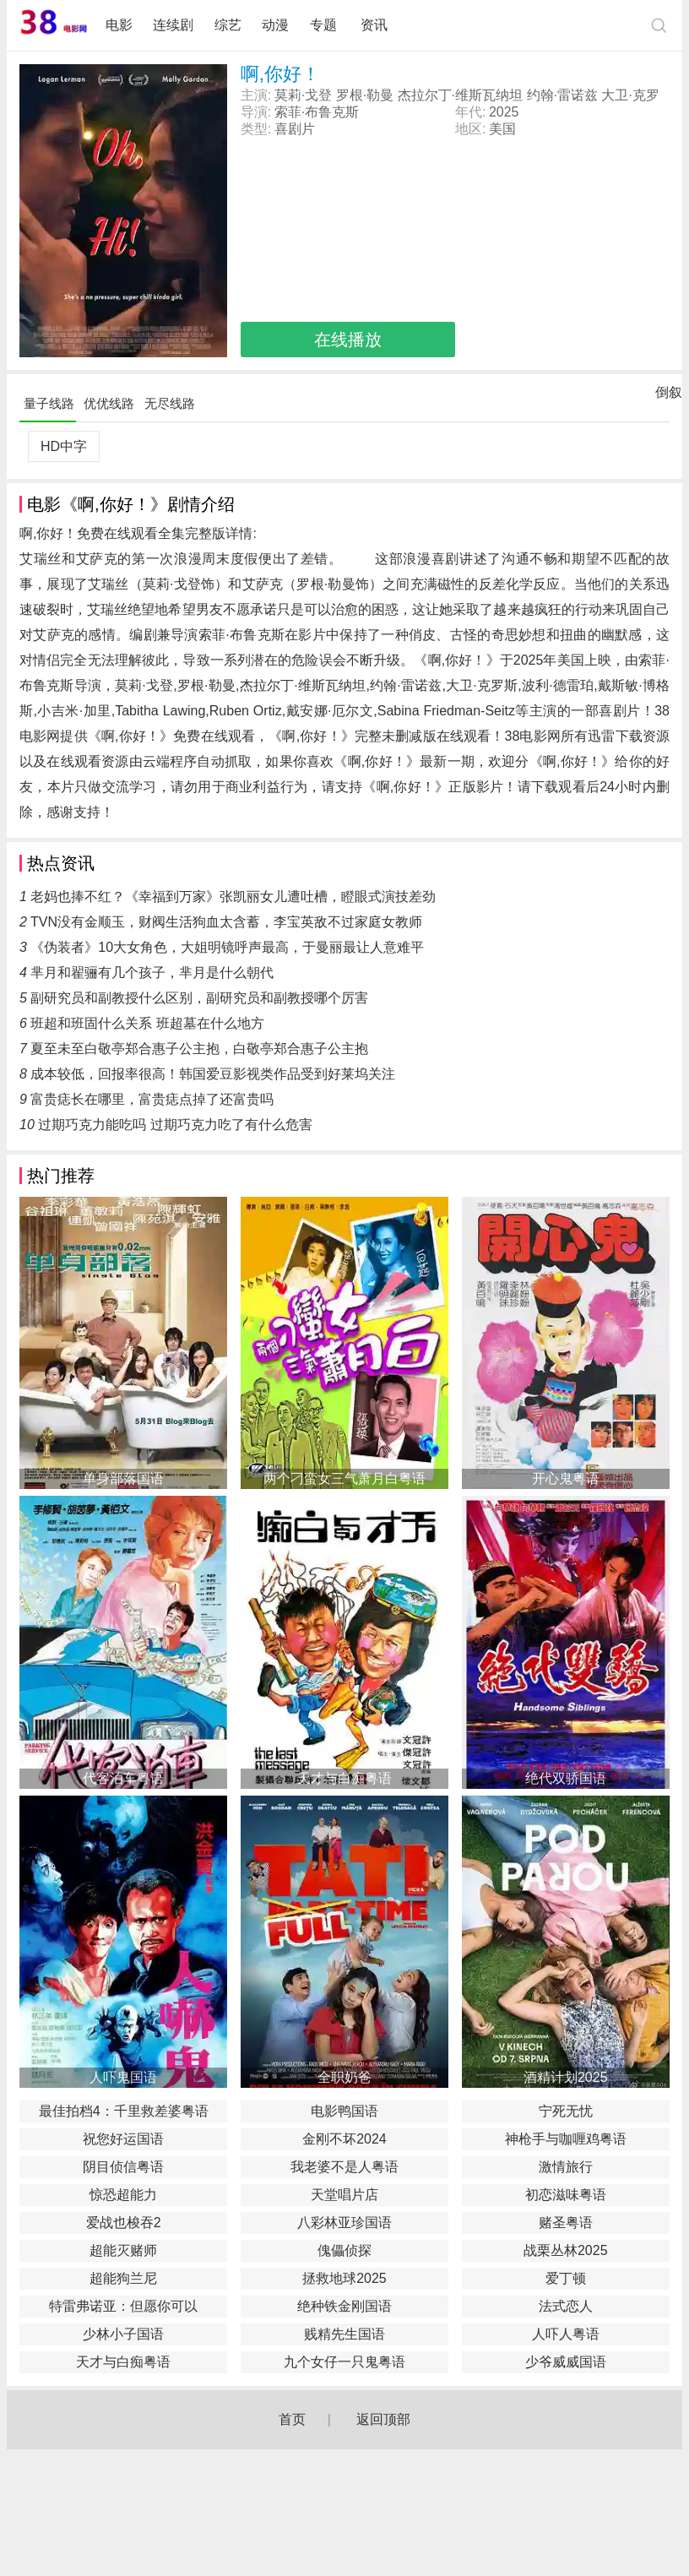  Describe the element at coordinates (565, 2278) in the screenshot. I see `爱丁顿` at that location.